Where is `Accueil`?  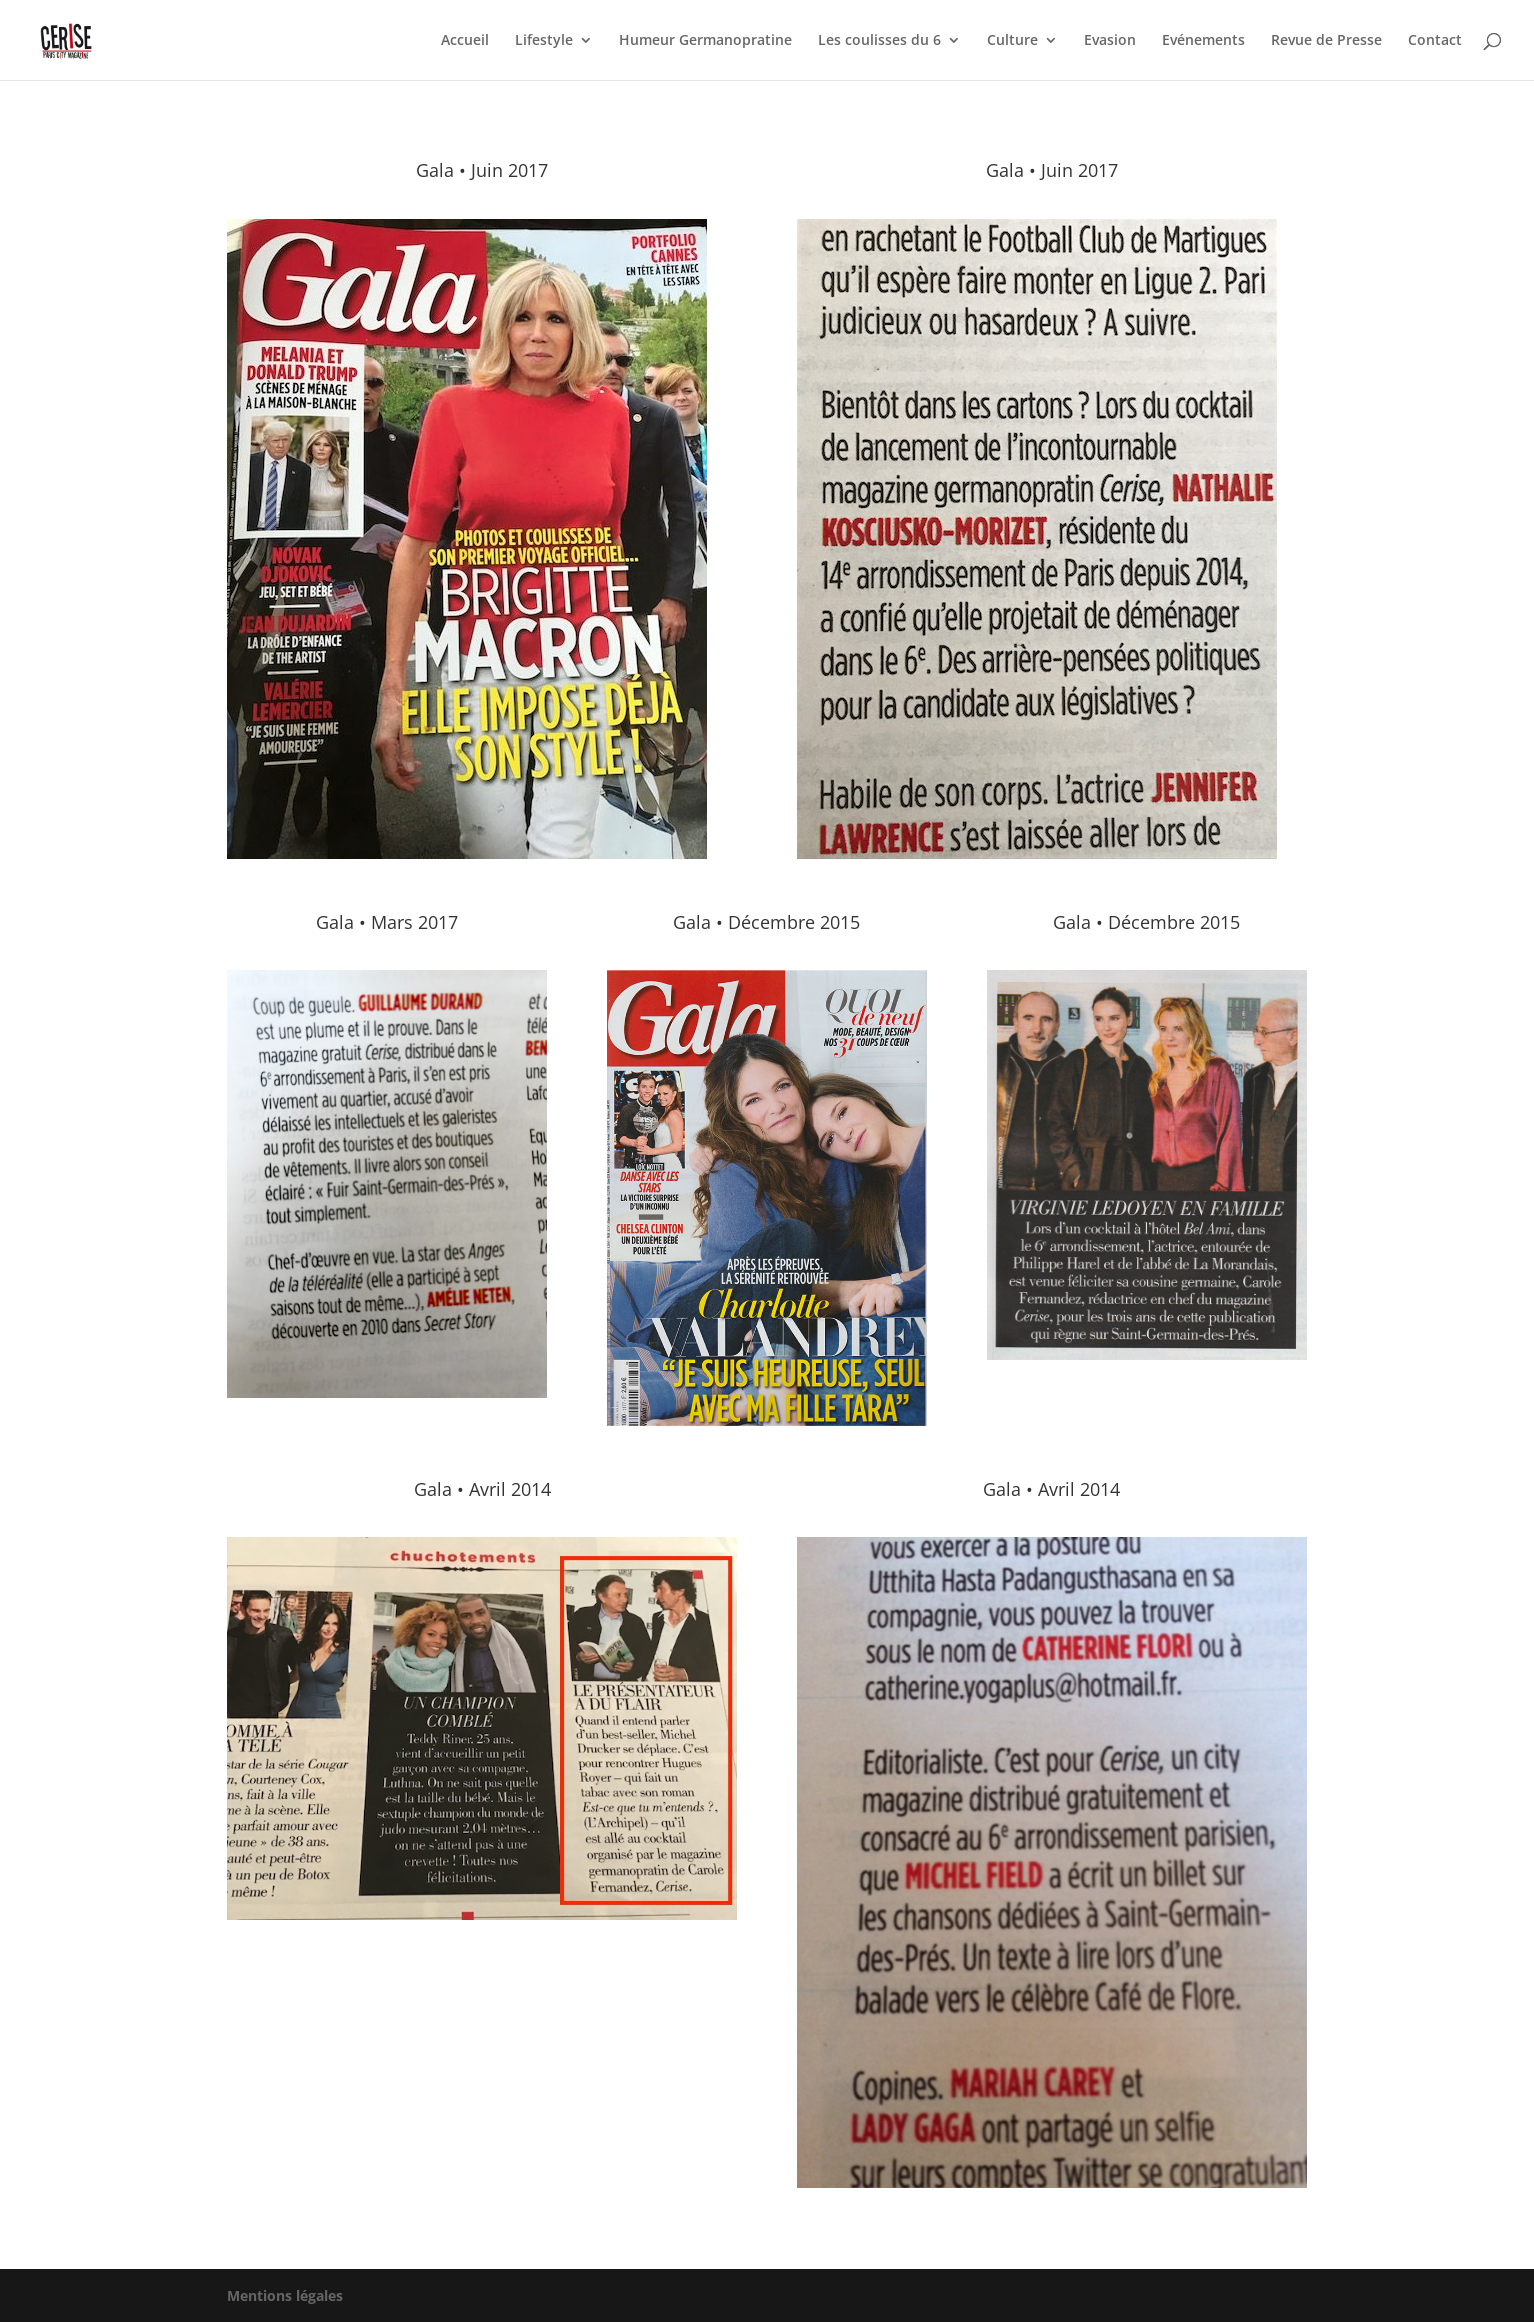
Accueil is located at coordinates (465, 41).